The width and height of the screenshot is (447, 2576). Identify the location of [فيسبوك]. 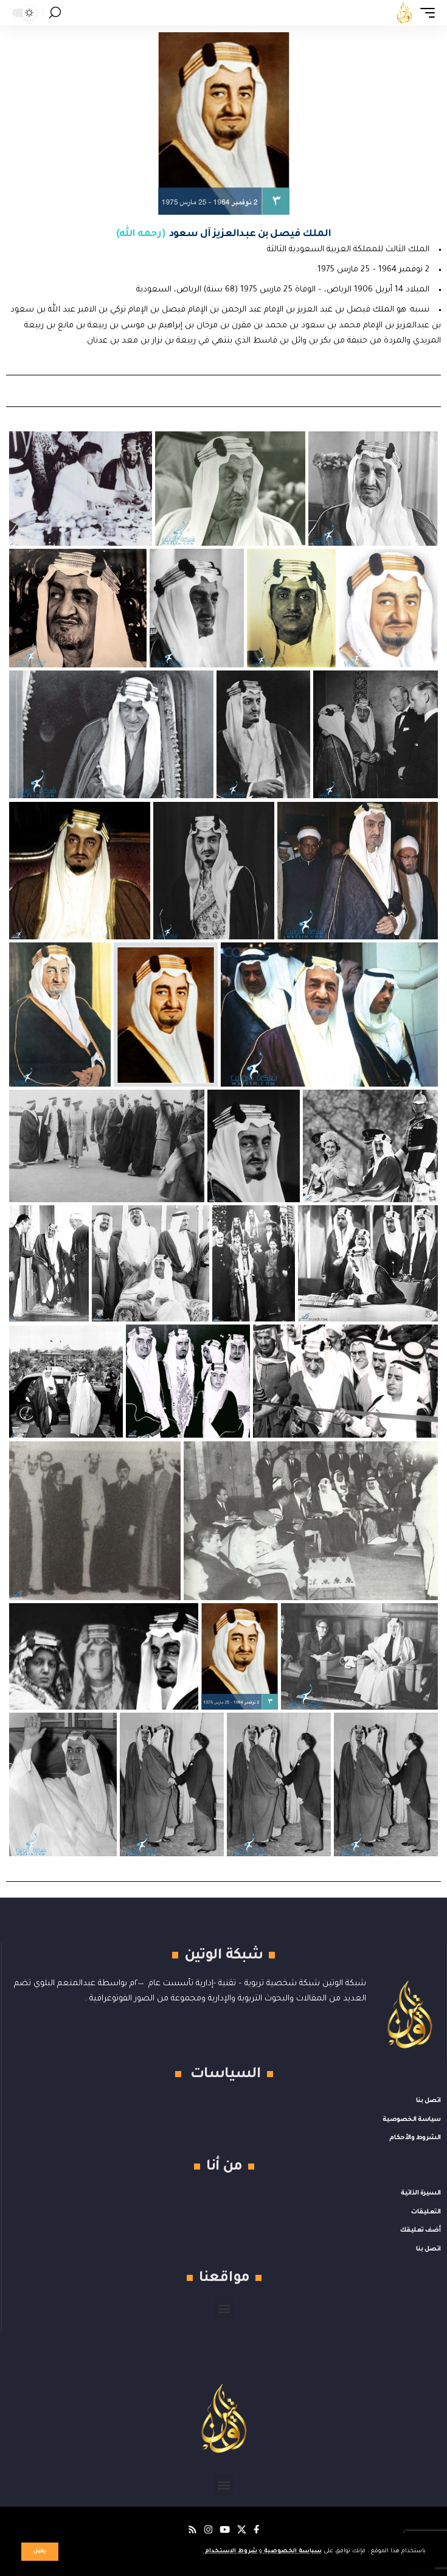
(256, 2530).